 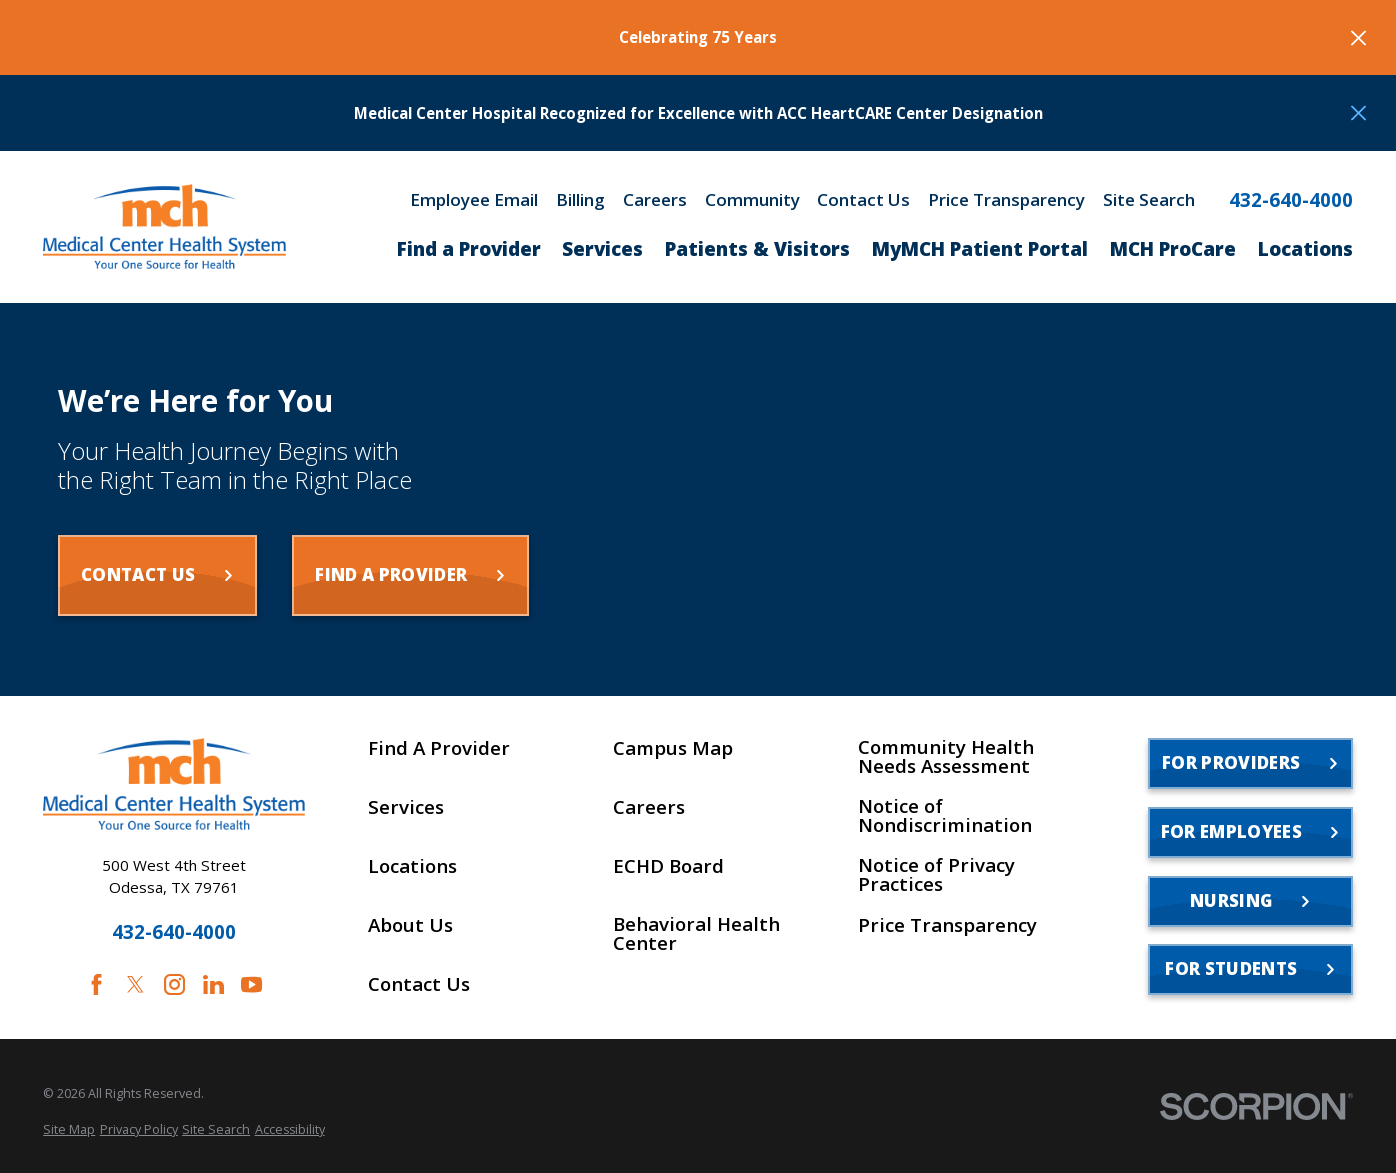 What do you see at coordinates (69, 1129) in the screenshot?
I see `[menuitem]` at bounding box center [69, 1129].